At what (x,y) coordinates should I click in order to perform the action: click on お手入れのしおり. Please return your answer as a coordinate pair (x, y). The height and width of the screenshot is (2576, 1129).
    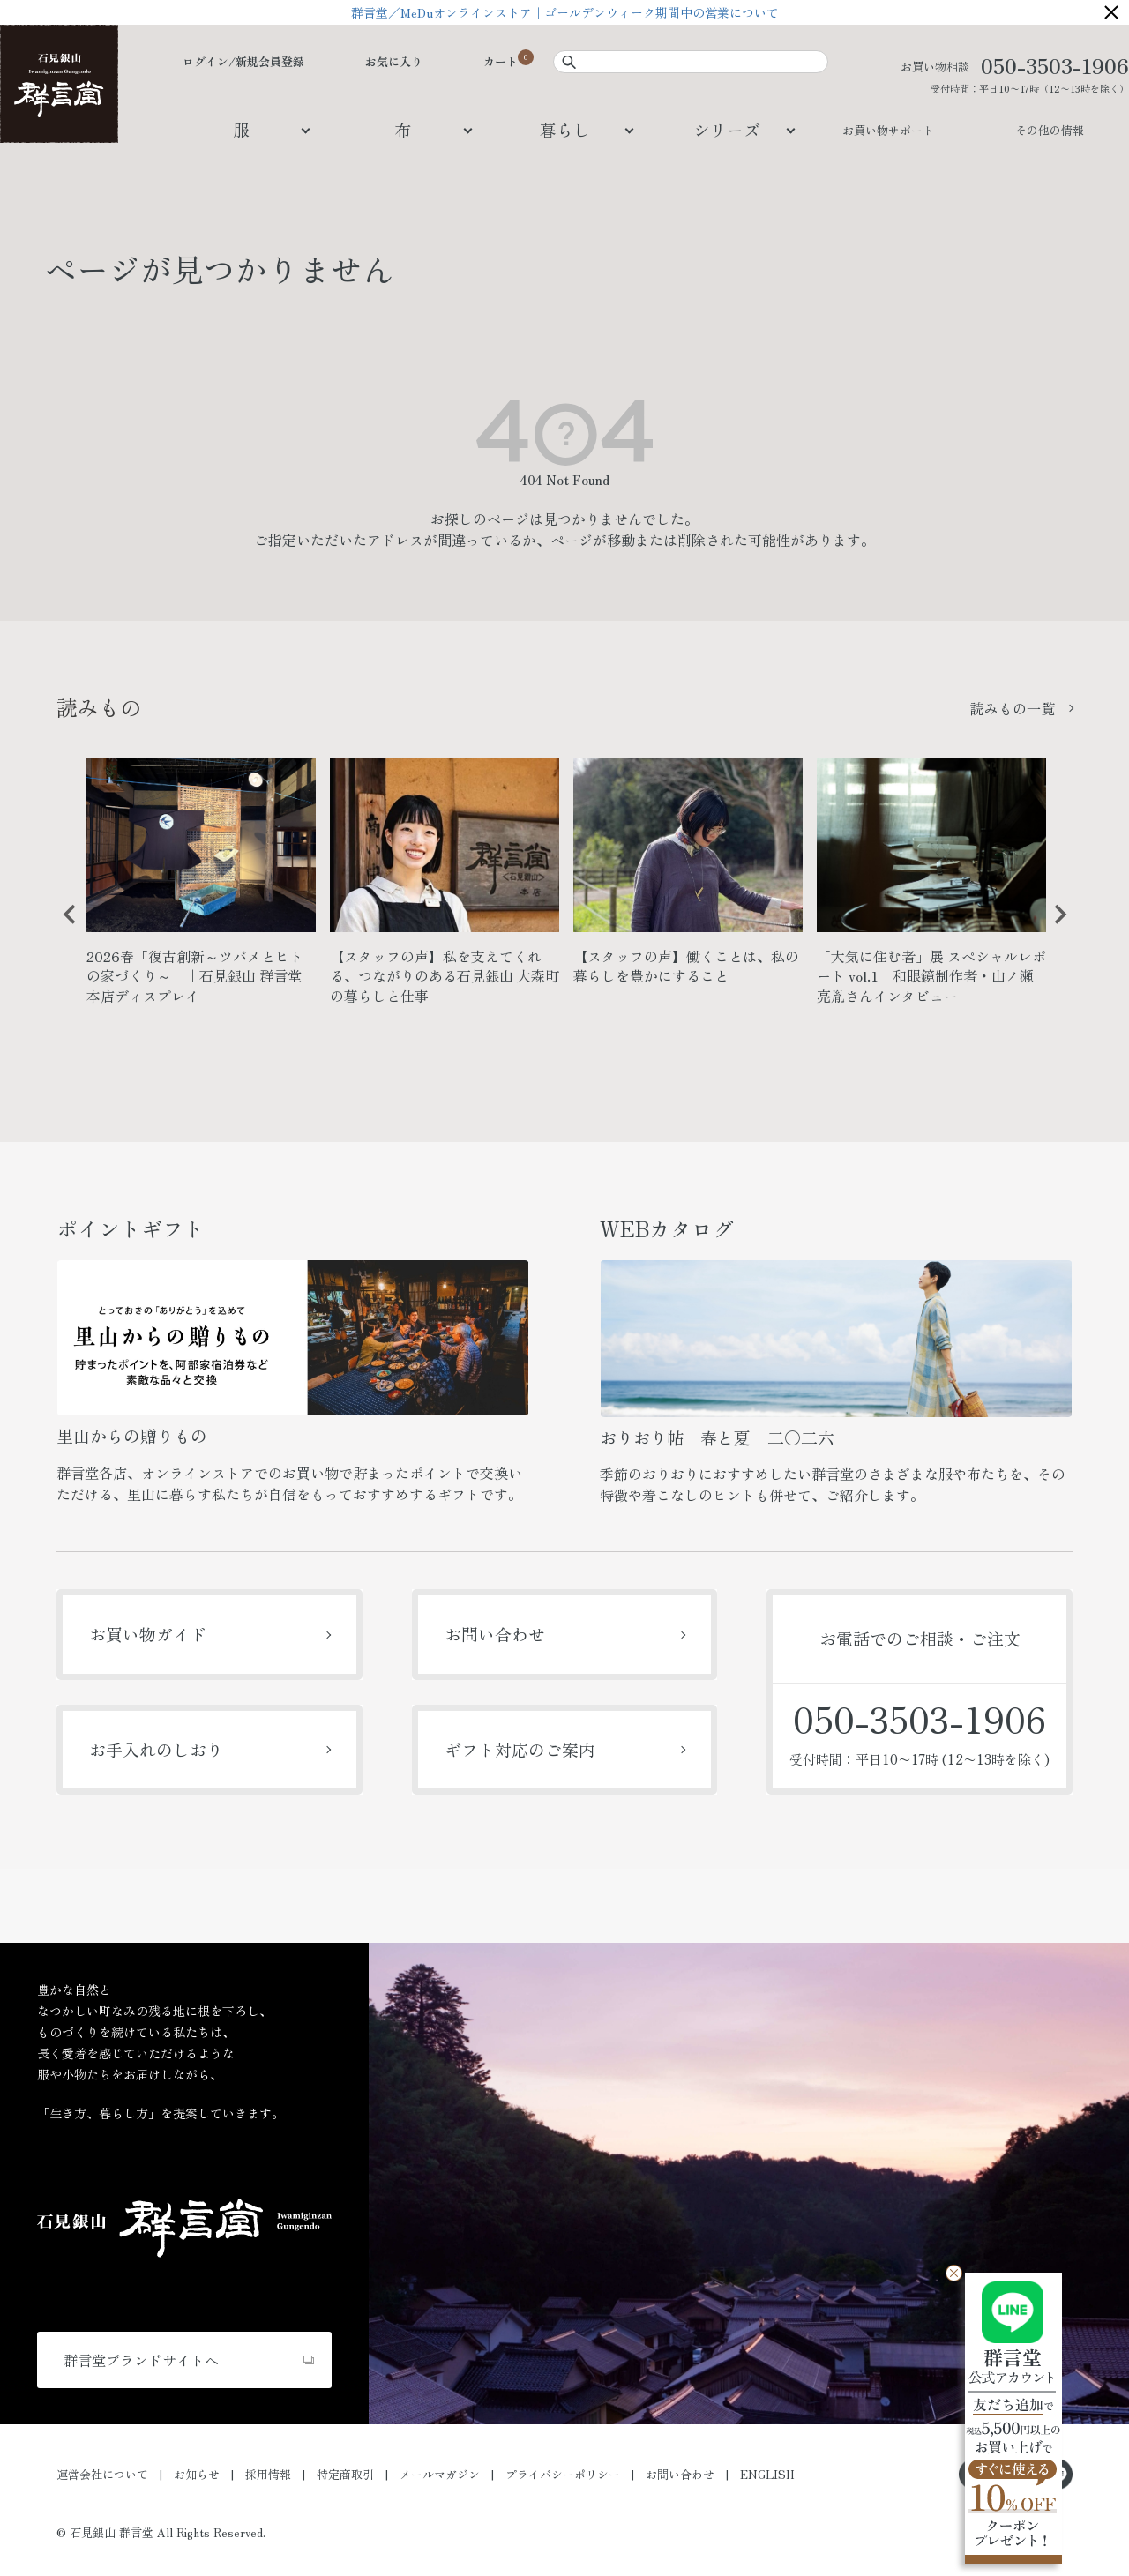
    Looking at the image, I should click on (156, 1749).